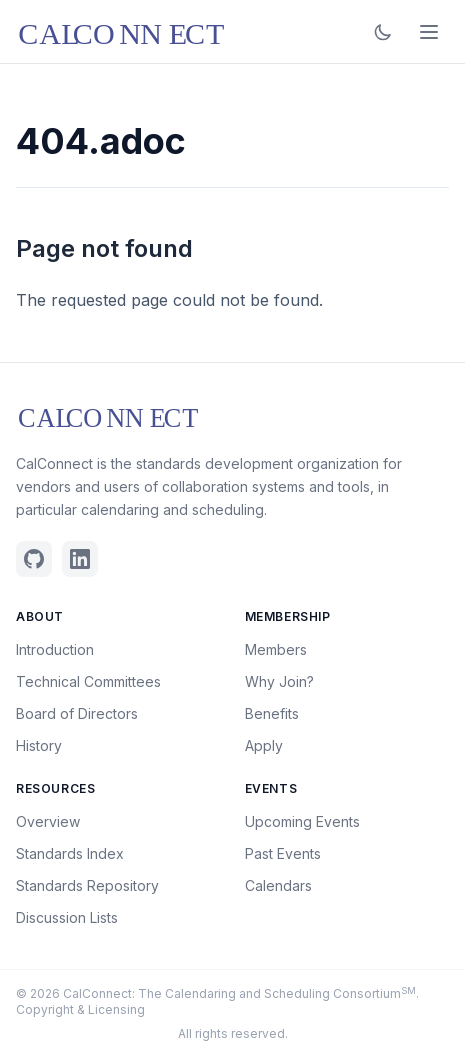 The width and height of the screenshot is (465, 1058). I want to click on Upcoming Events, so click(302, 821).